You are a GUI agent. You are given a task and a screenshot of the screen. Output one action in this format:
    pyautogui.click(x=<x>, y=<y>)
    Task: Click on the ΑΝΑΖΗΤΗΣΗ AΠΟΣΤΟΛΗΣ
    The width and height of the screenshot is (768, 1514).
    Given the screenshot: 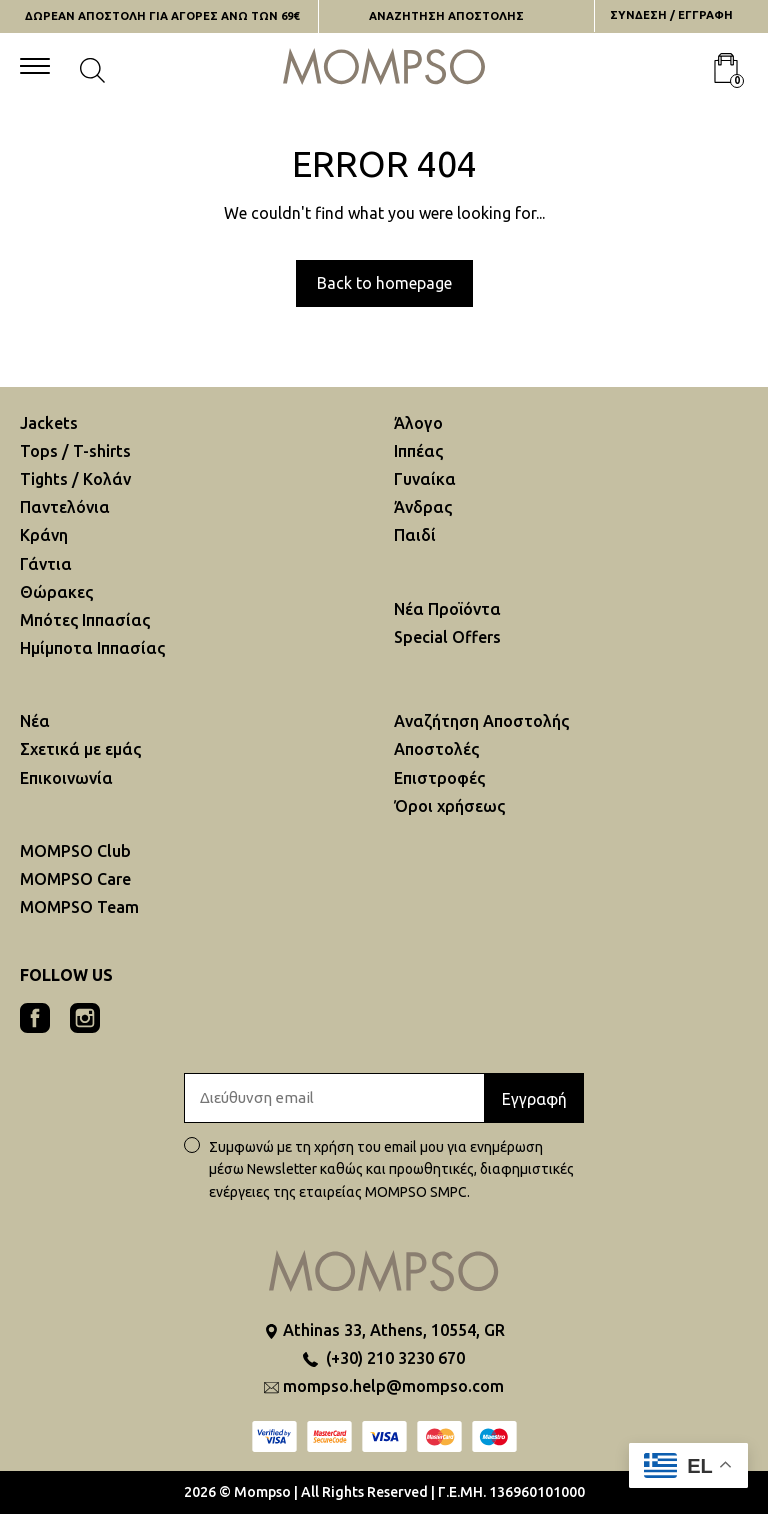 What is the action you would take?
    pyautogui.click(x=446, y=16)
    